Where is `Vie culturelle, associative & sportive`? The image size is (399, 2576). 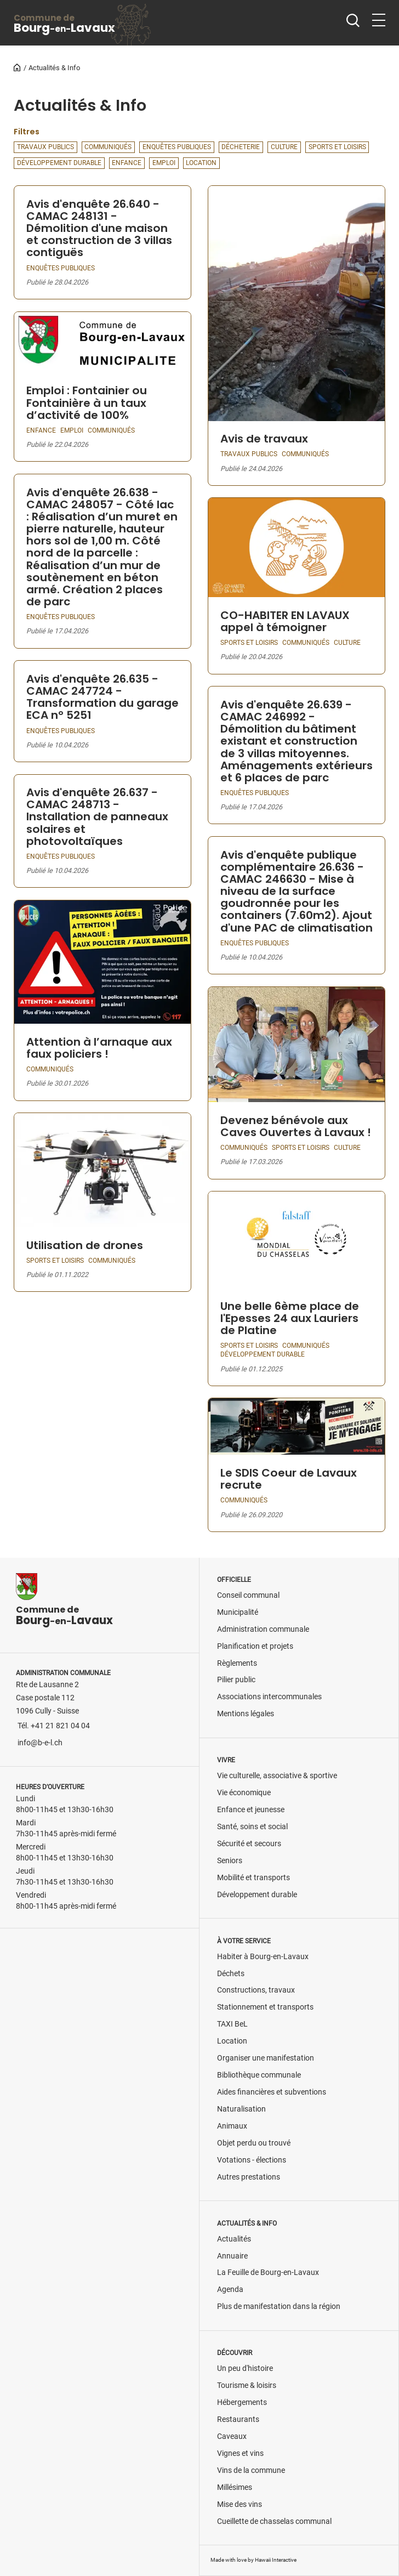
Vie culturelle, associative & sportive is located at coordinates (277, 1775).